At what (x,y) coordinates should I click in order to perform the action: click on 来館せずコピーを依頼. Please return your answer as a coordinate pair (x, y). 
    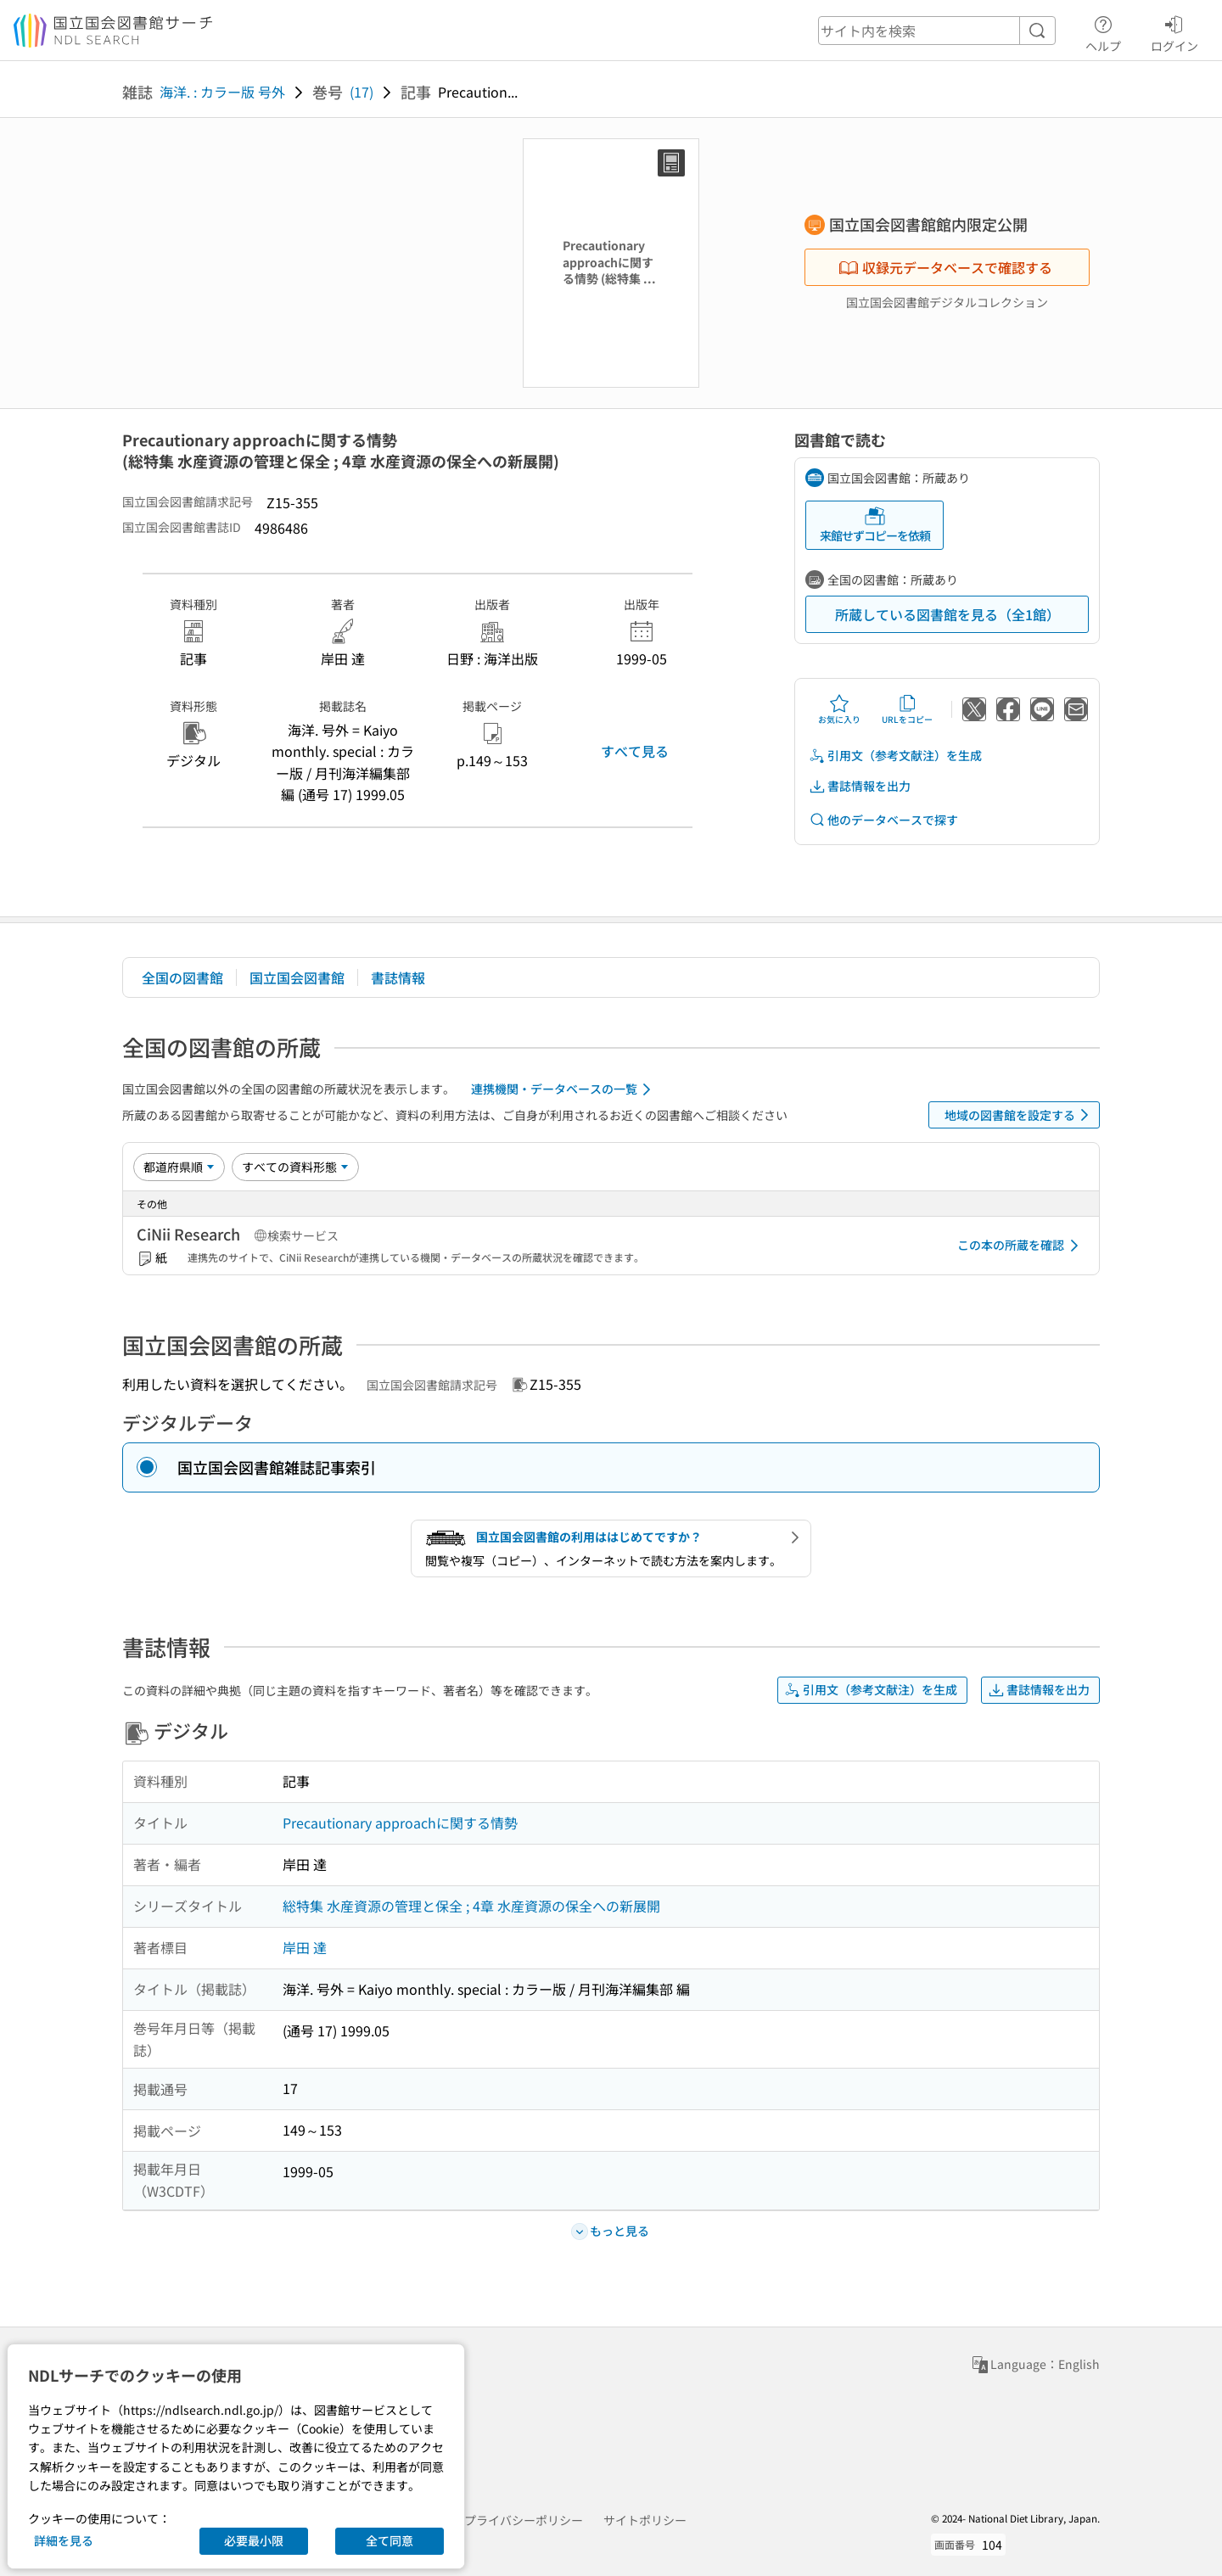
    Looking at the image, I should click on (875, 525).